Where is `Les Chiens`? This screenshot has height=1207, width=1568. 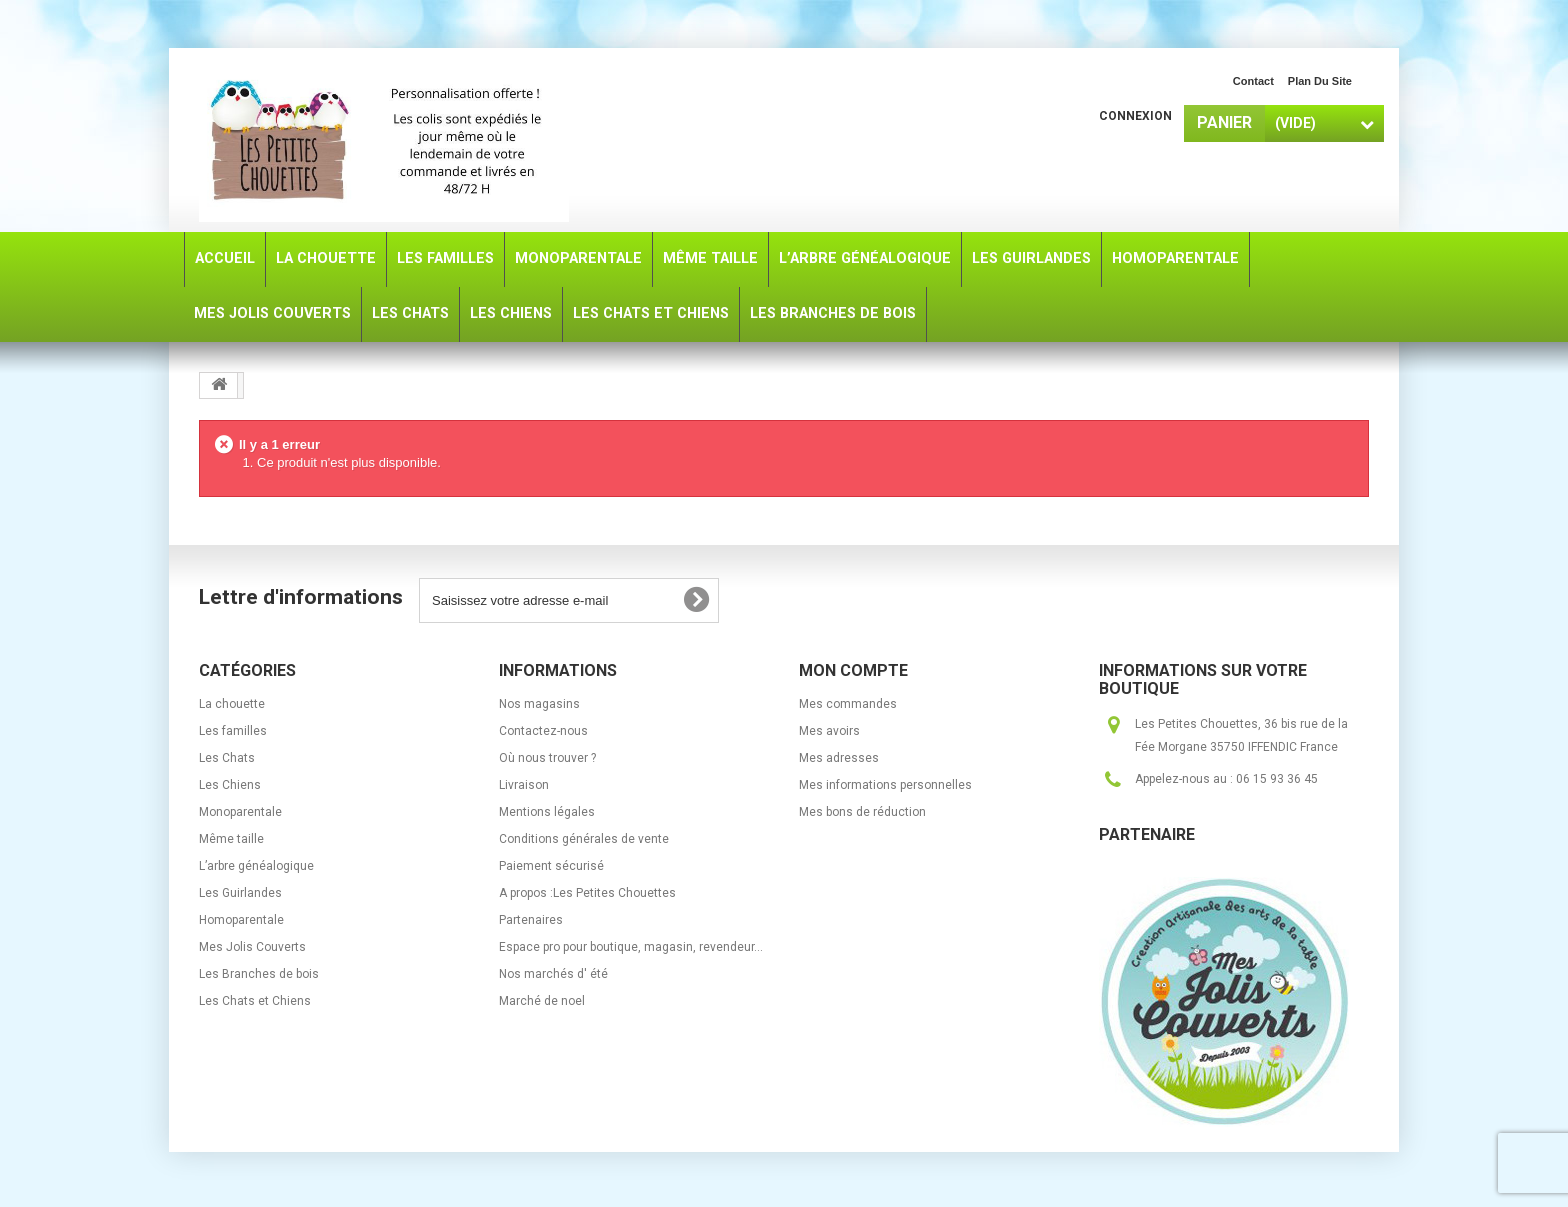 Les Chiens is located at coordinates (230, 785).